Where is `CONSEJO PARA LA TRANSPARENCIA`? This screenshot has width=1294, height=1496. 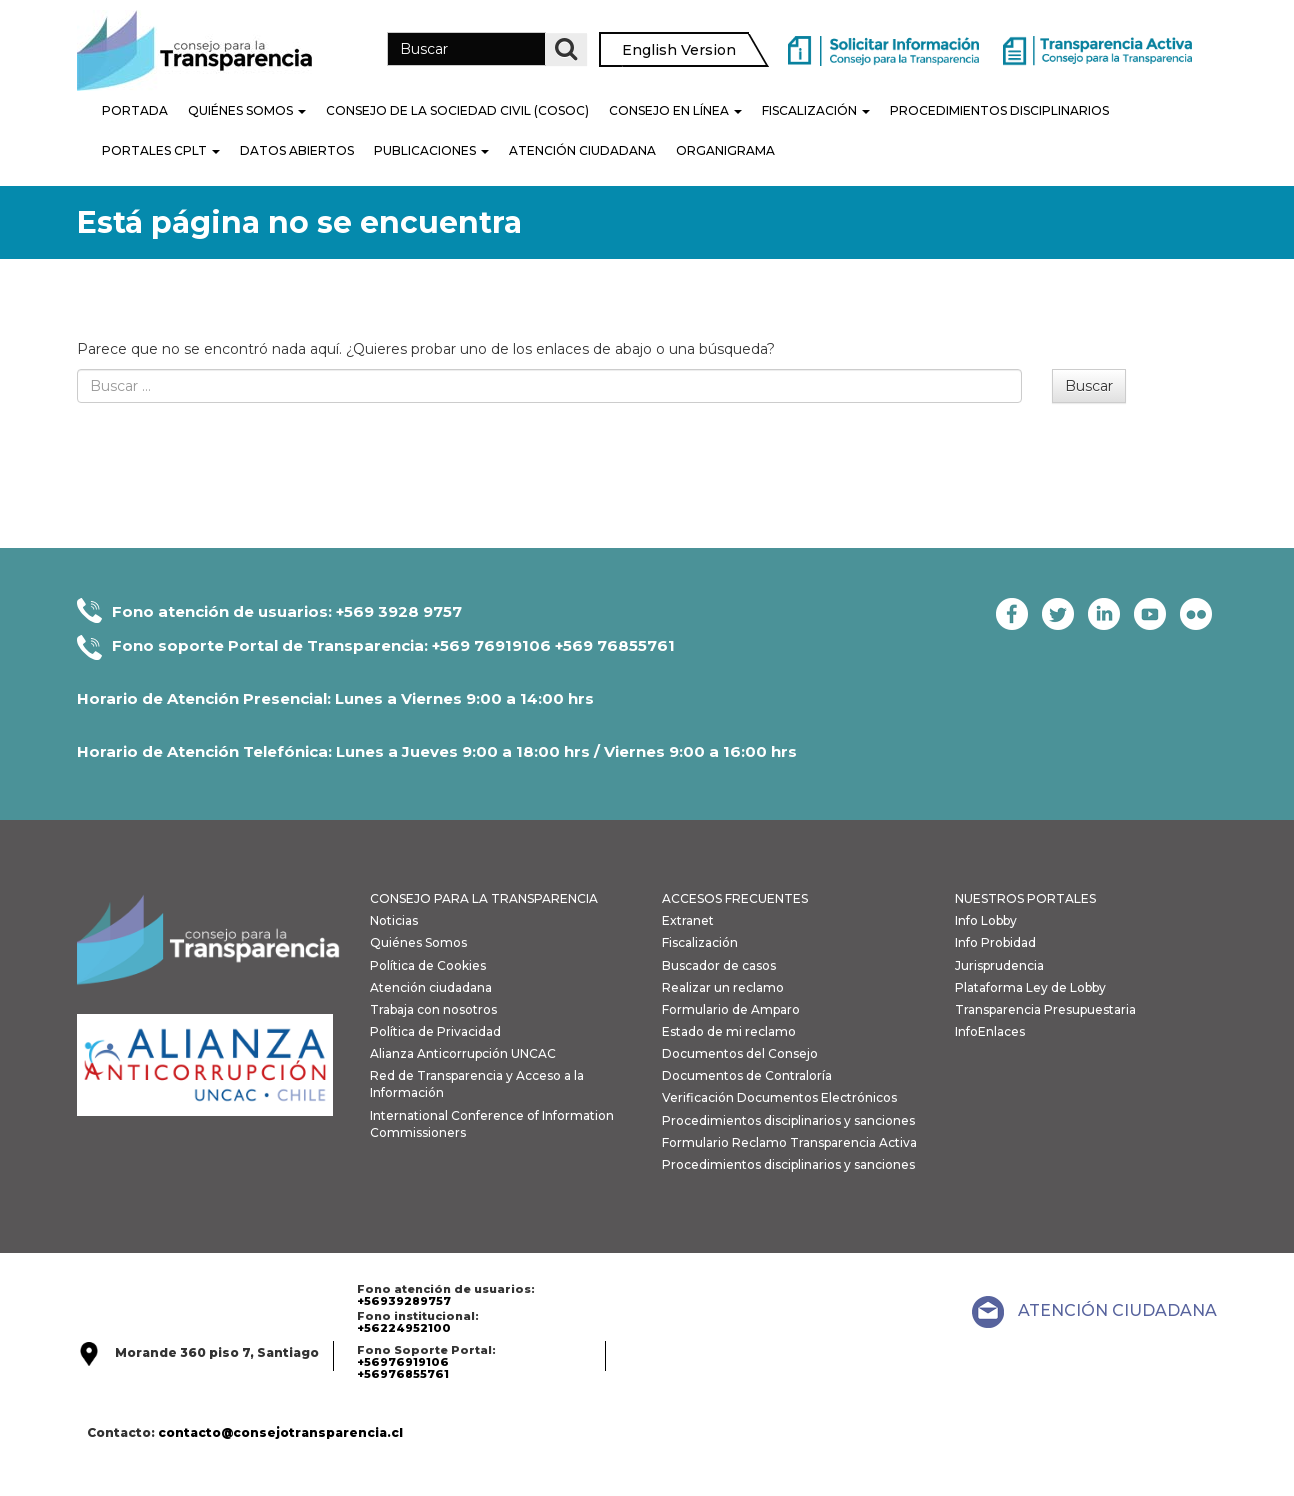 CONSEJO PARA LA TRANSPARENCIA is located at coordinates (484, 898).